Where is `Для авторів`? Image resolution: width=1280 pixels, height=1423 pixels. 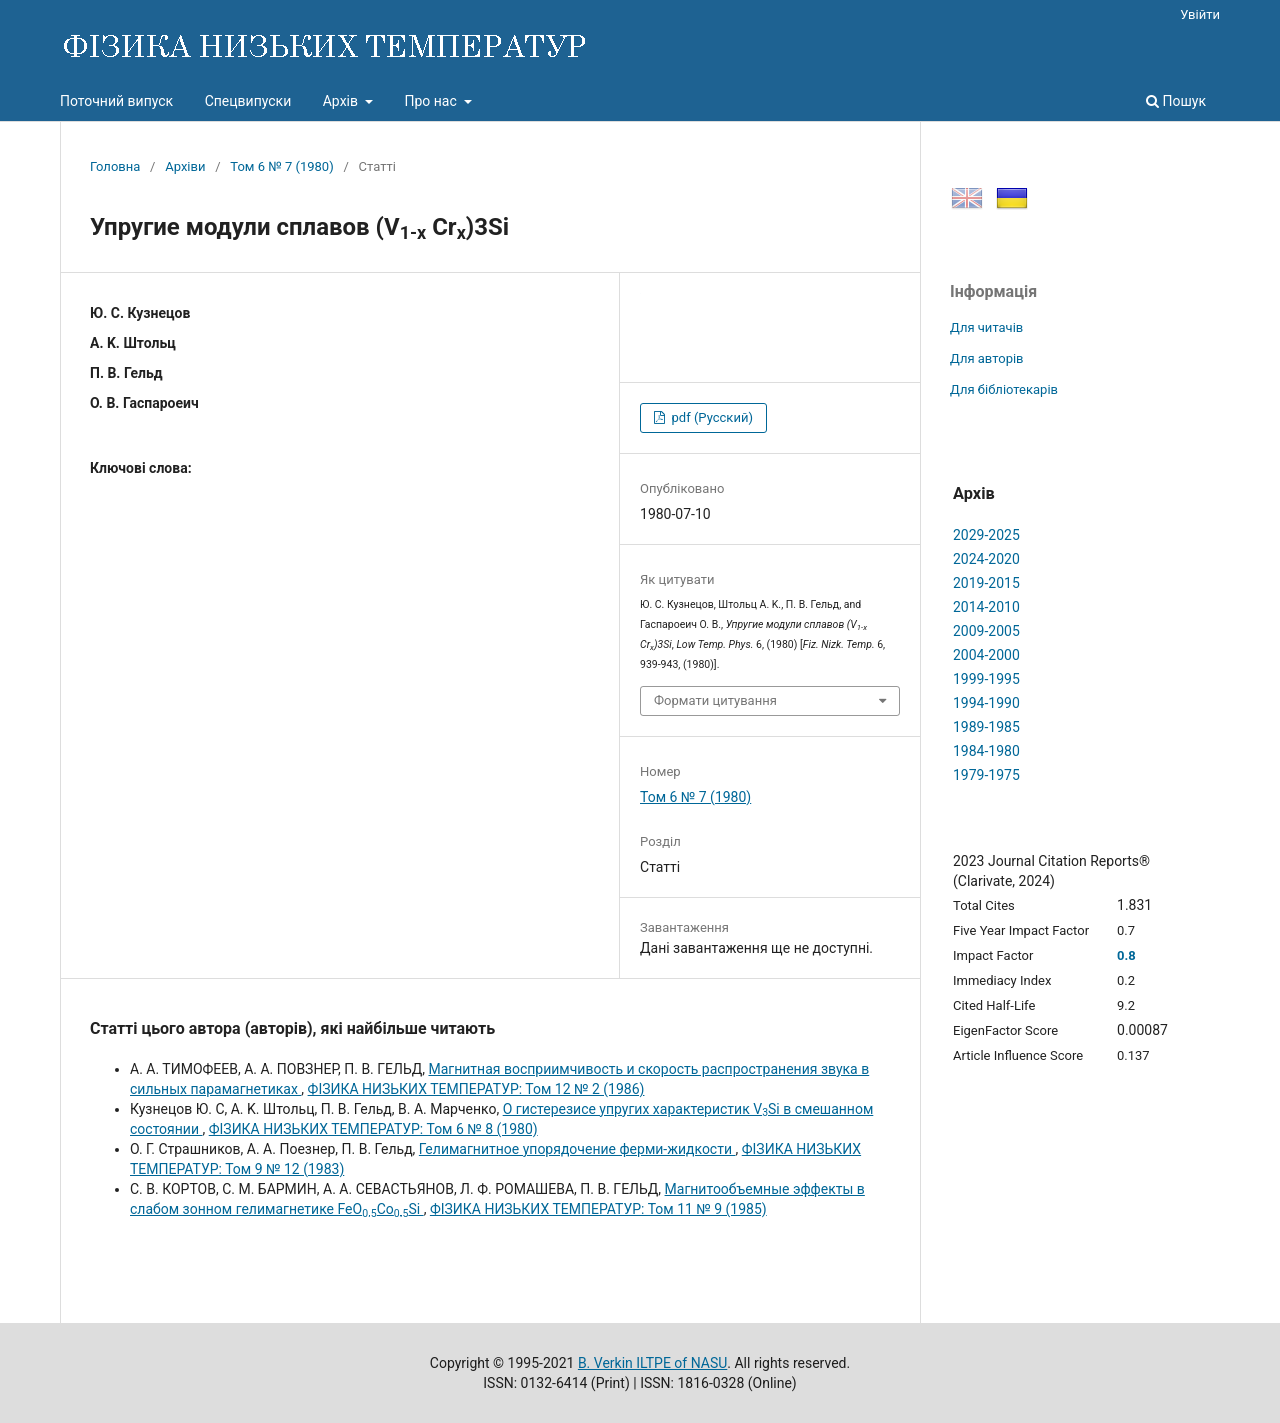
Для авторів is located at coordinates (987, 358).